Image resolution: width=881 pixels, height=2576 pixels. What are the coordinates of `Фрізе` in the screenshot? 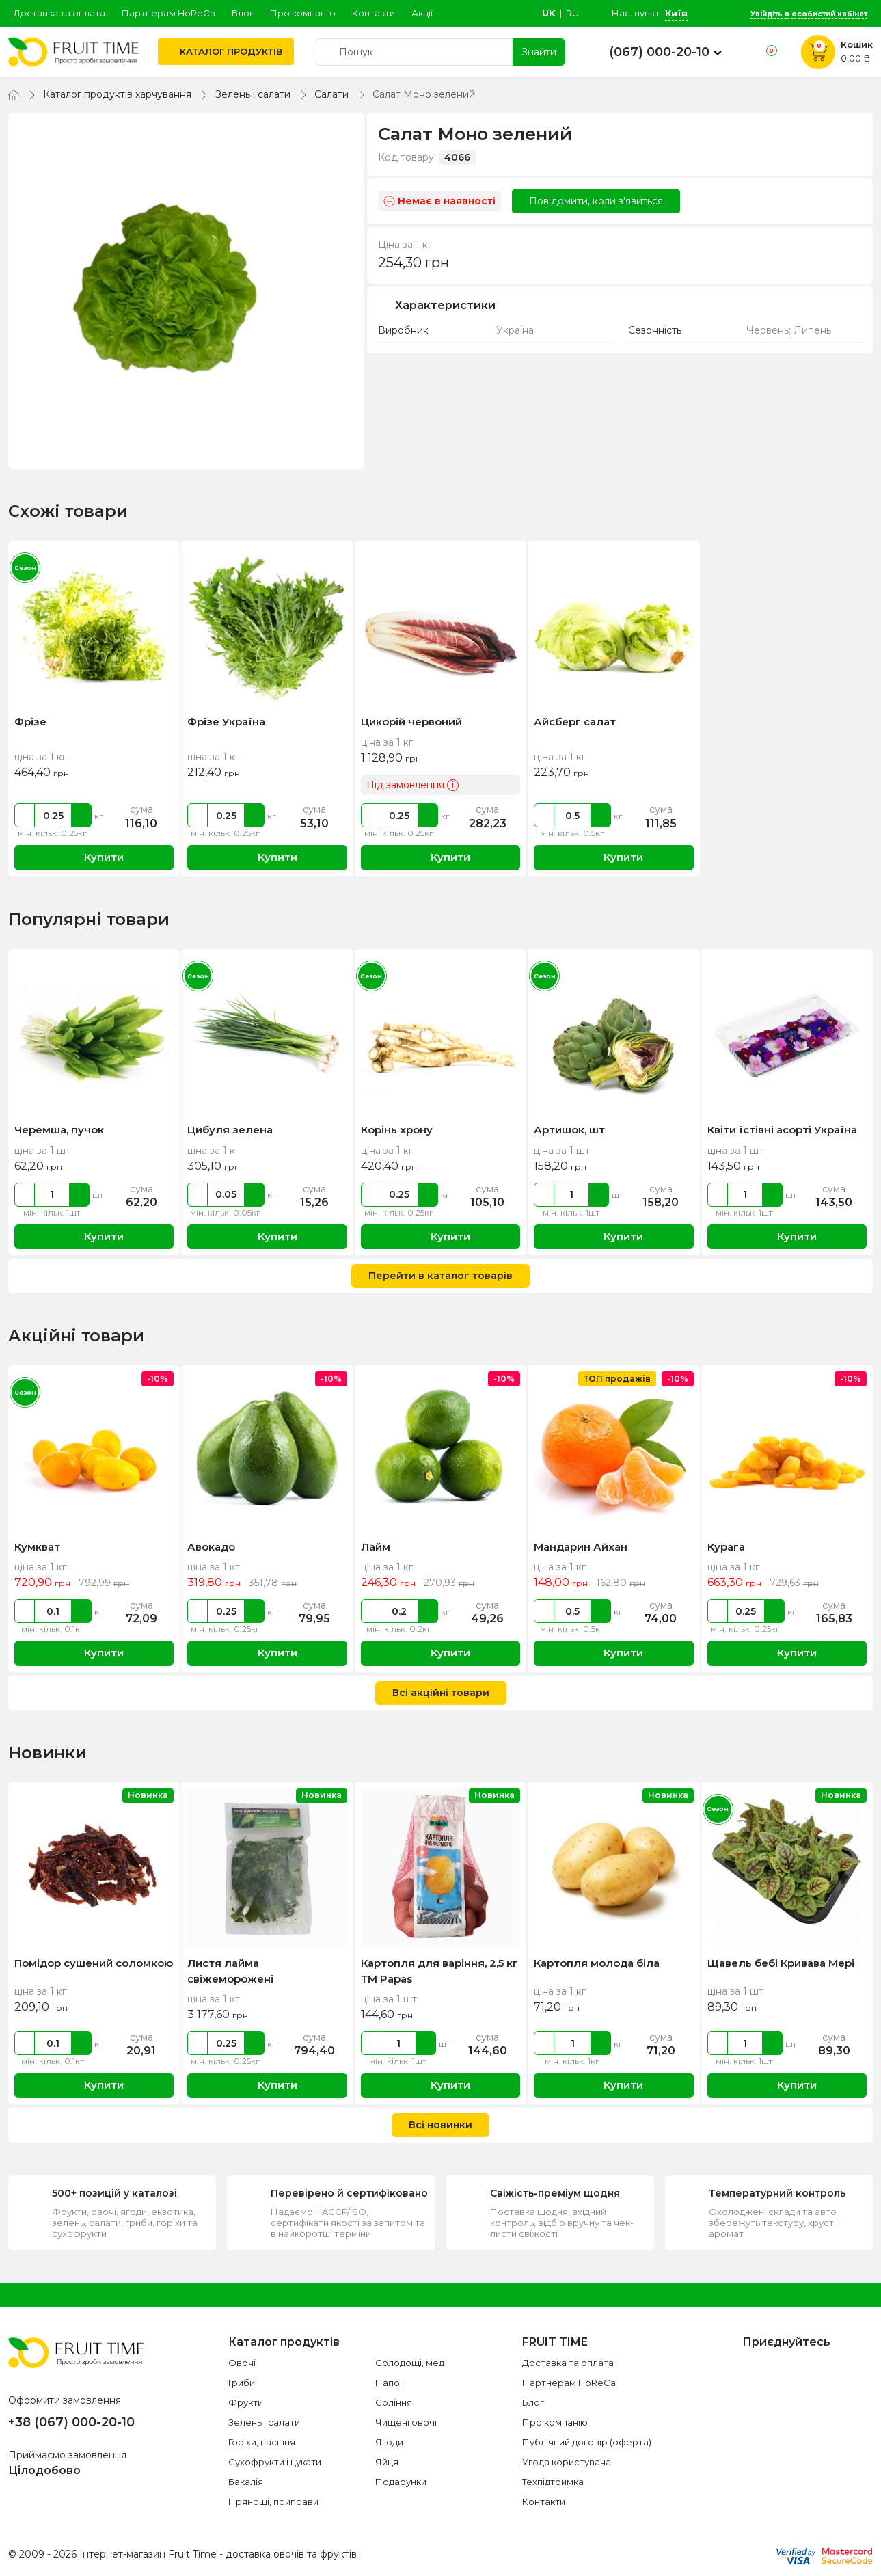 It's located at (30, 721).